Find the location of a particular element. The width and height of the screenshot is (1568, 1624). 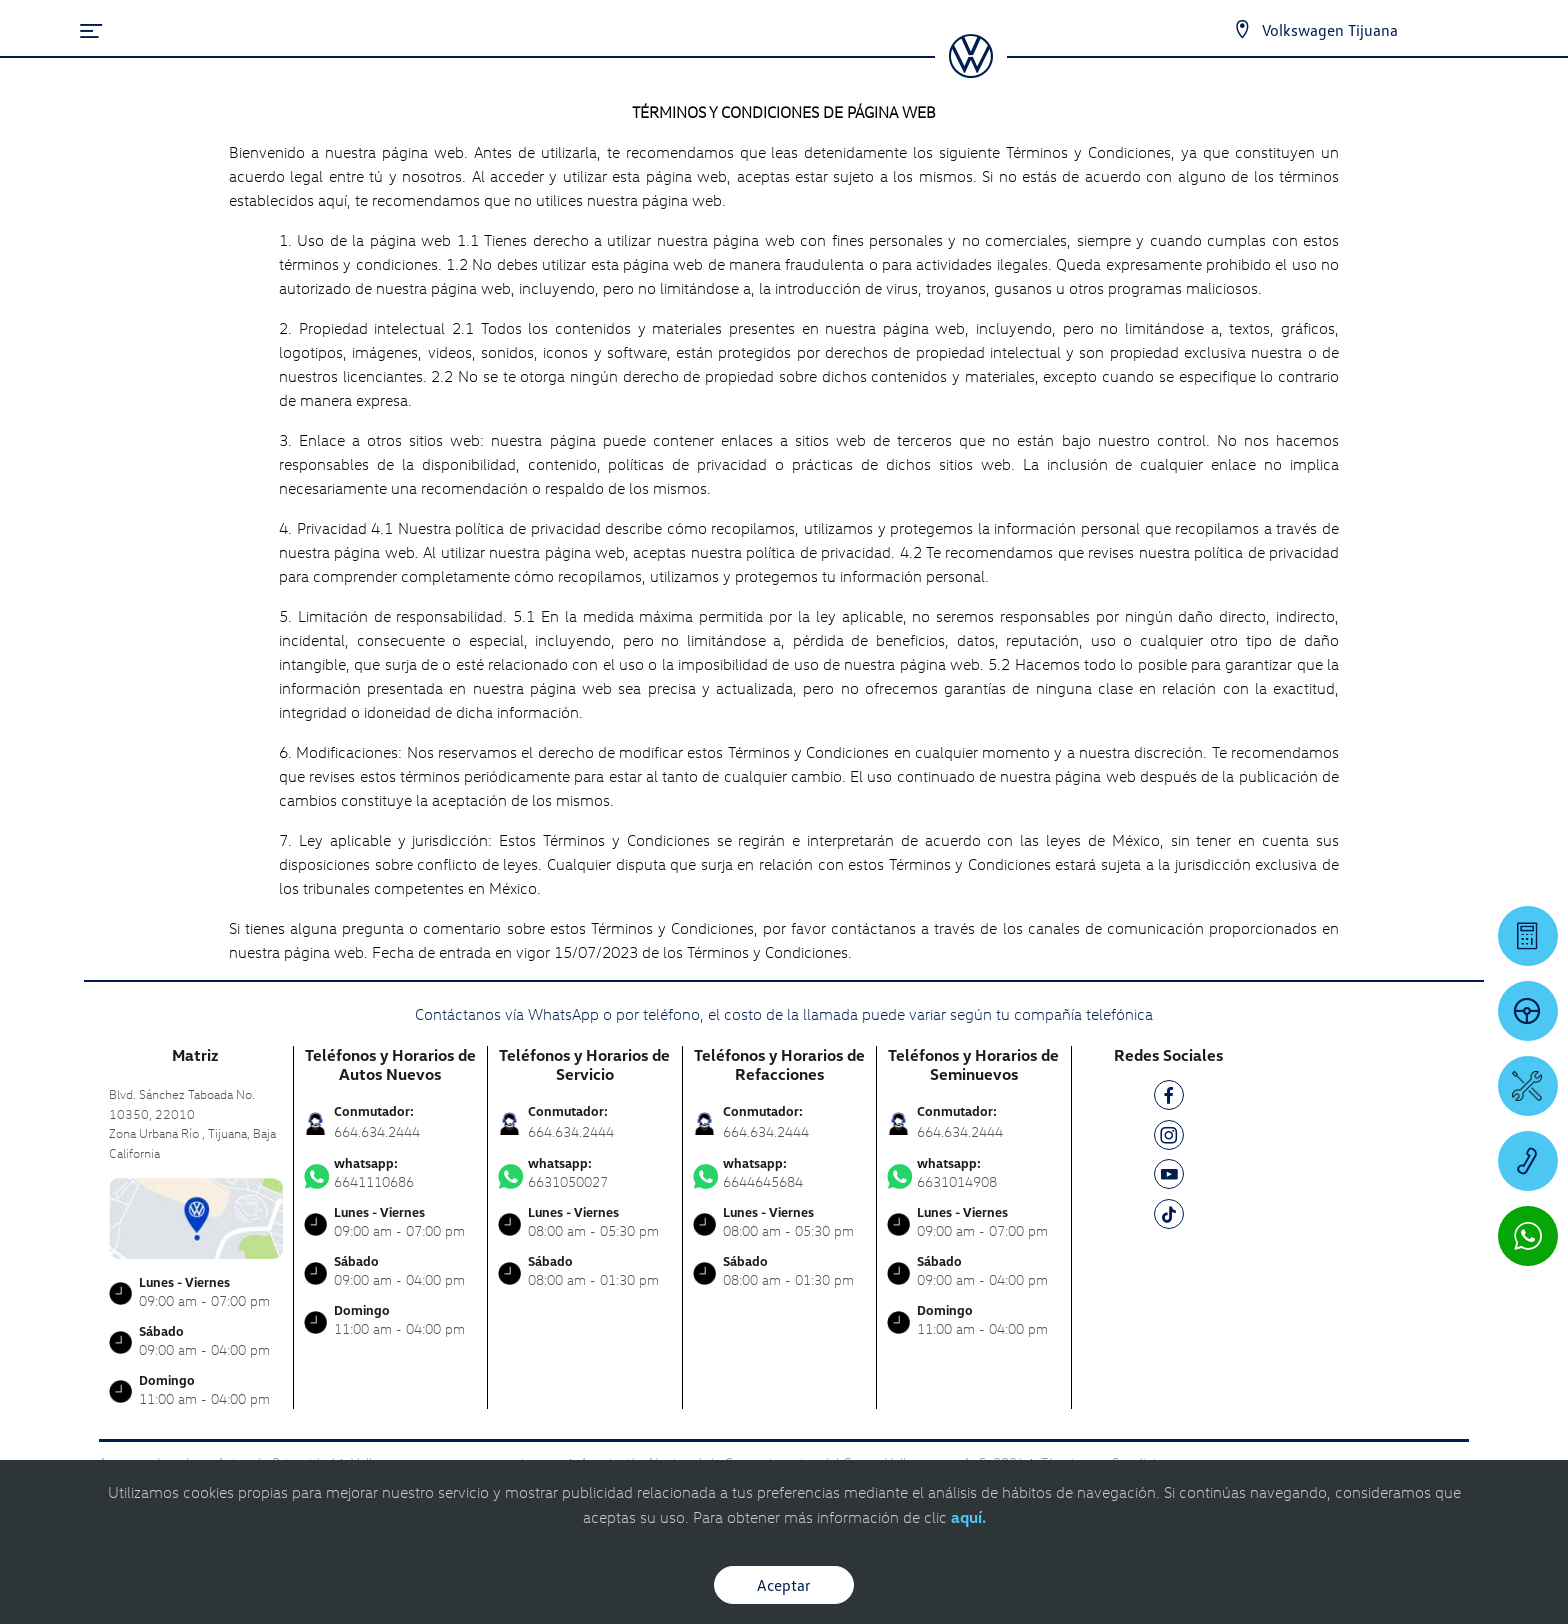

6631050027 [Contactar vía WhatsApp] is located at coordinates (585, 1173).